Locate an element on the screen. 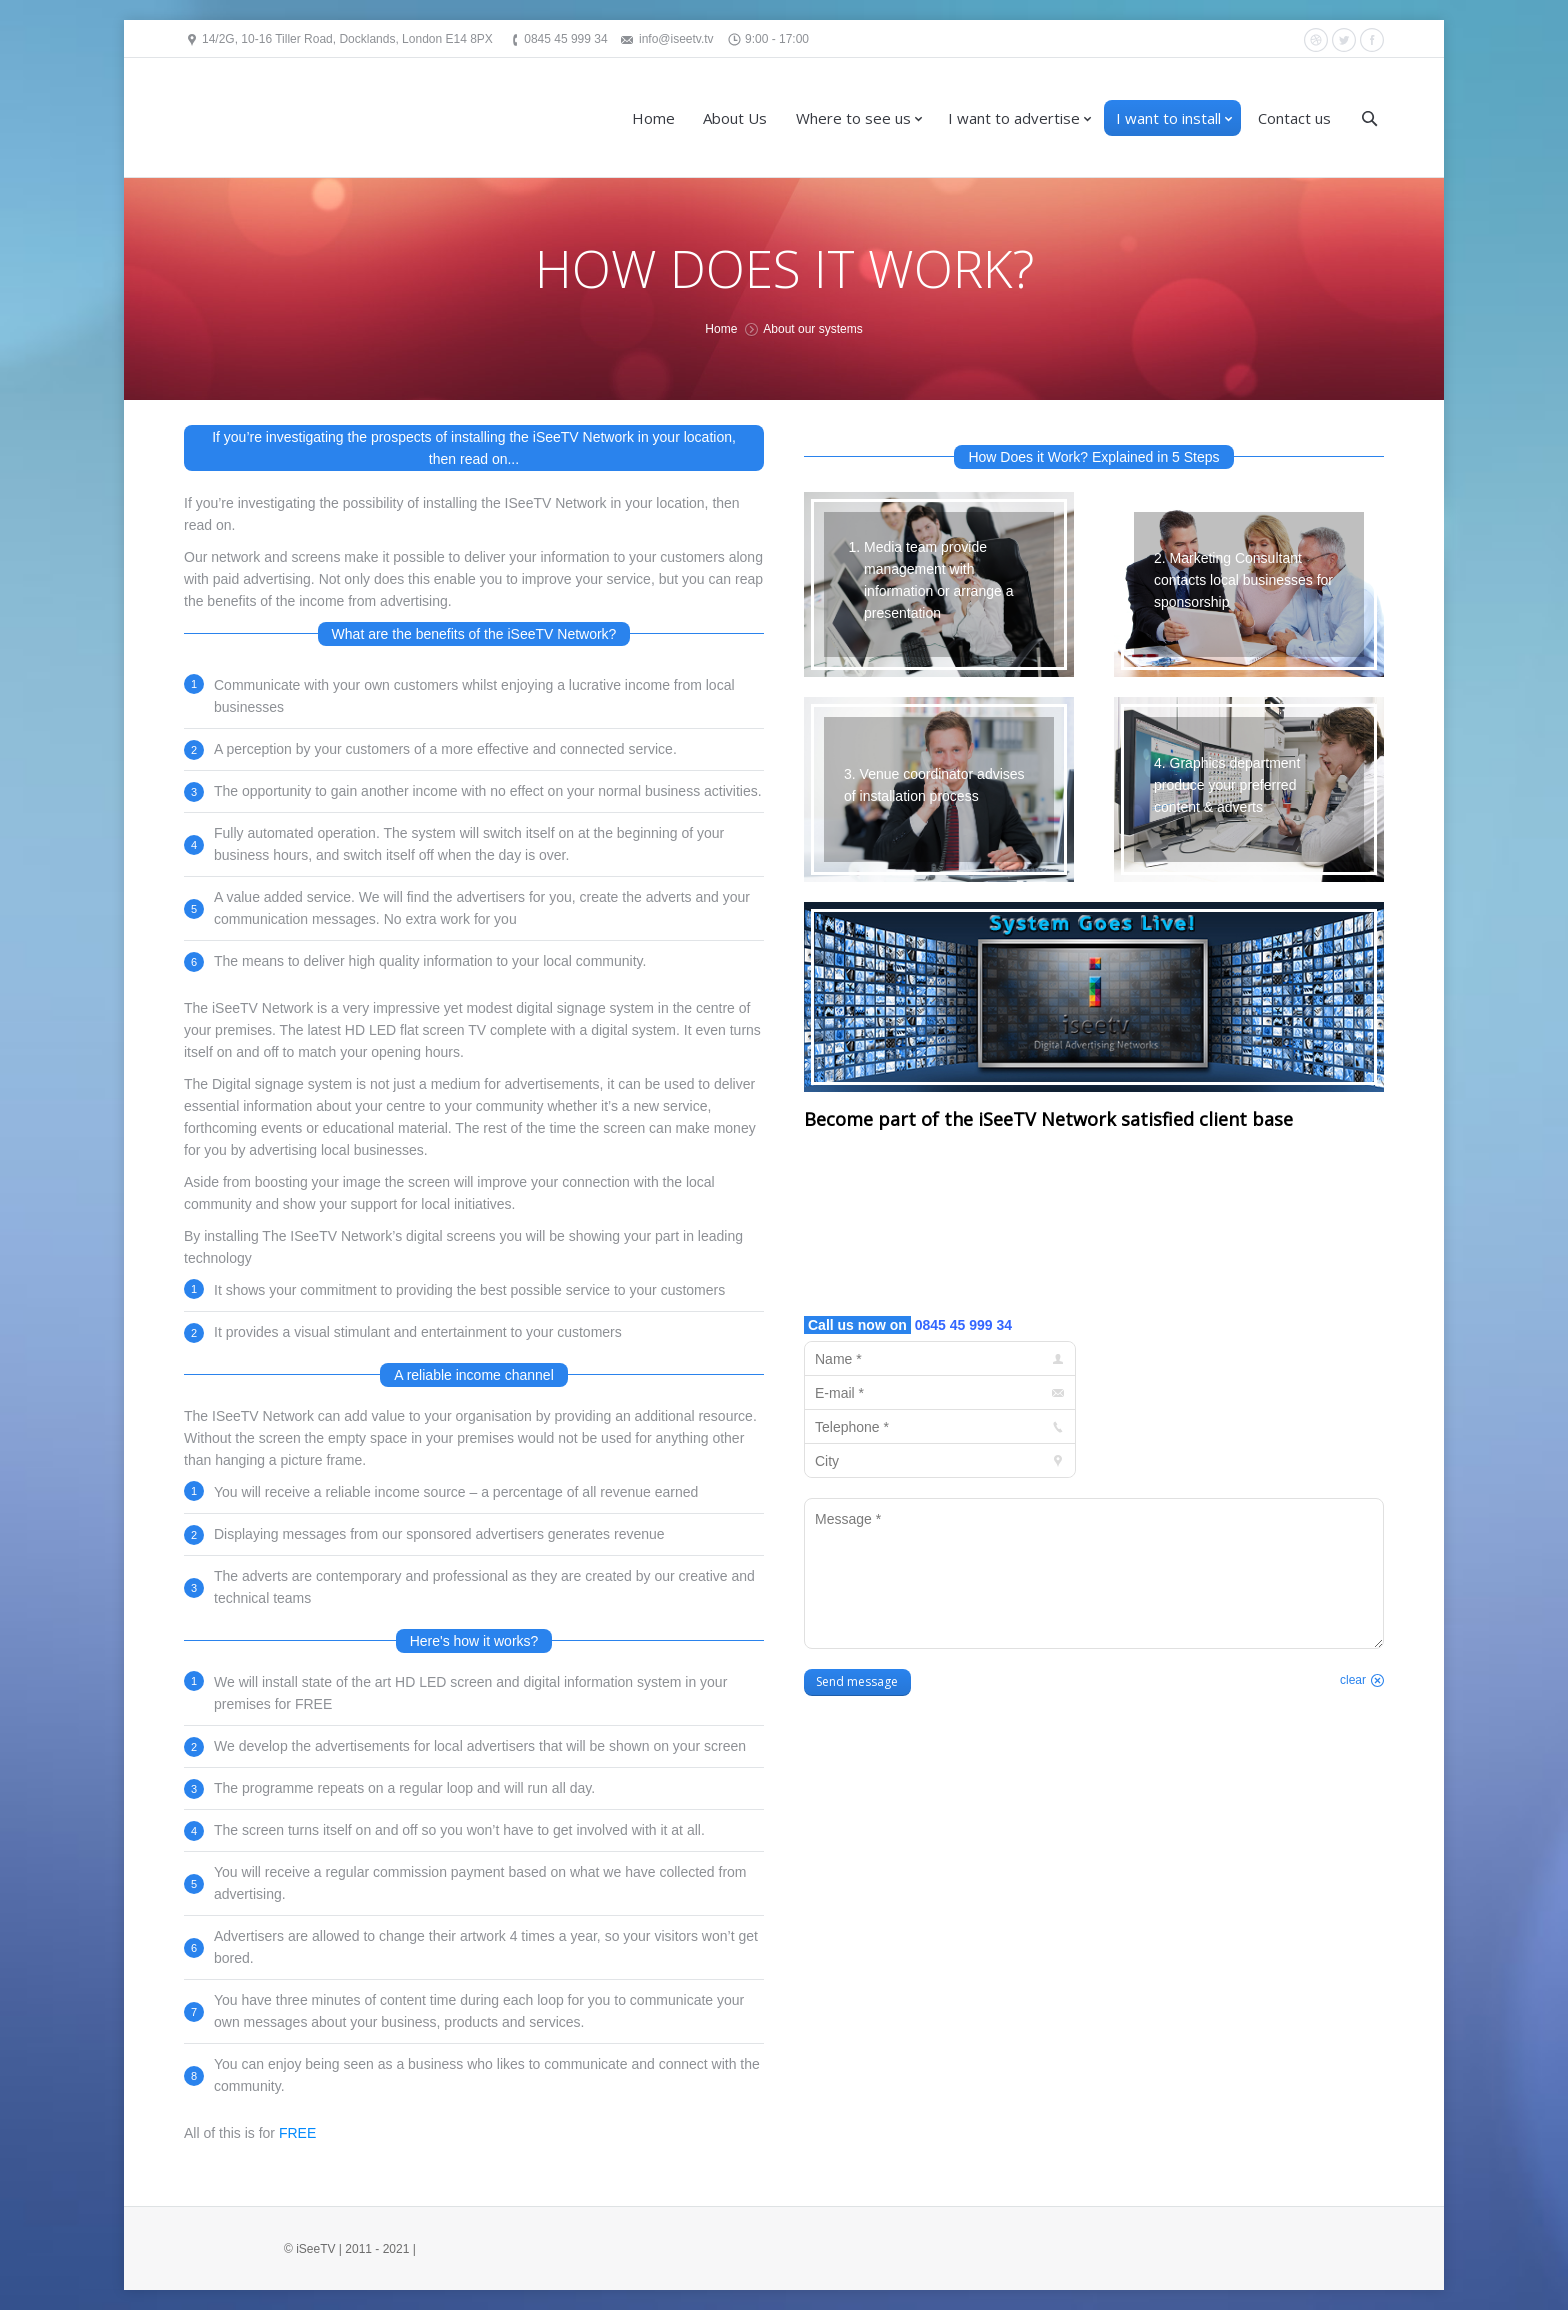 The width and height of the screenshot is (1568, 2310). About our systems is located at coordinates (812, 329).